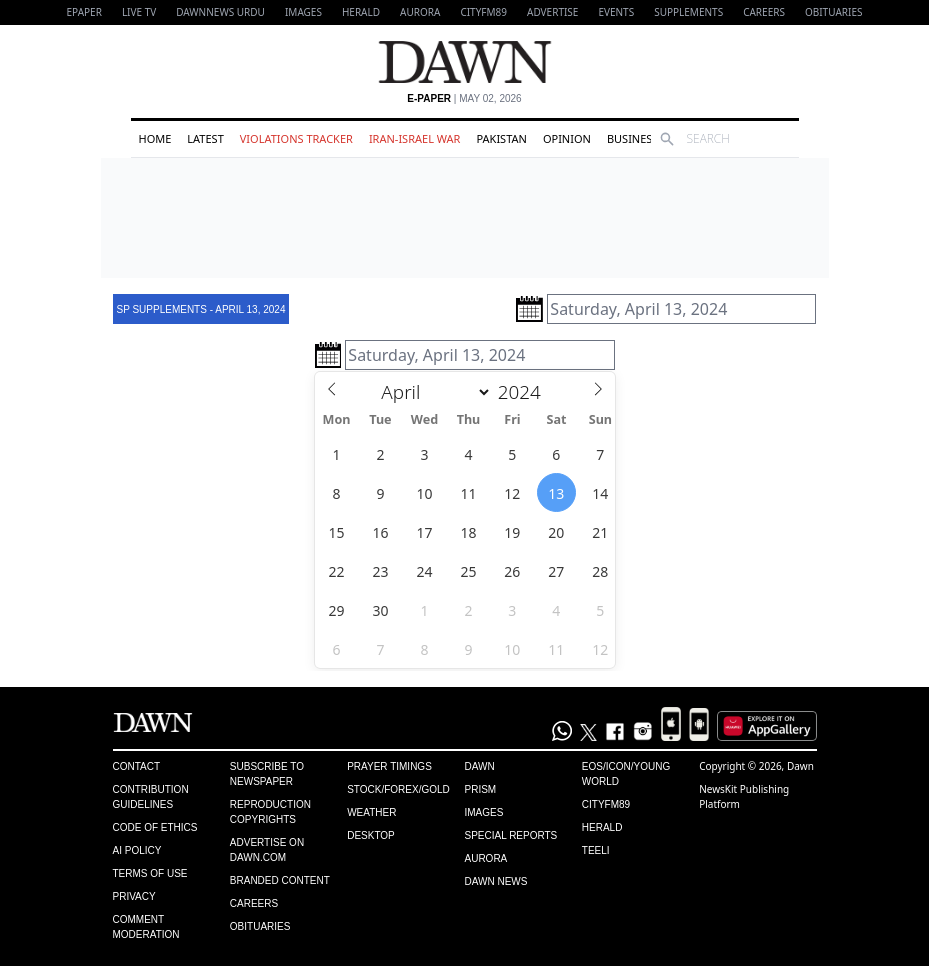  What do you see at coordinates (764, 12) in the screenshot?
I see `Careers` at bounding box center [764, 12].